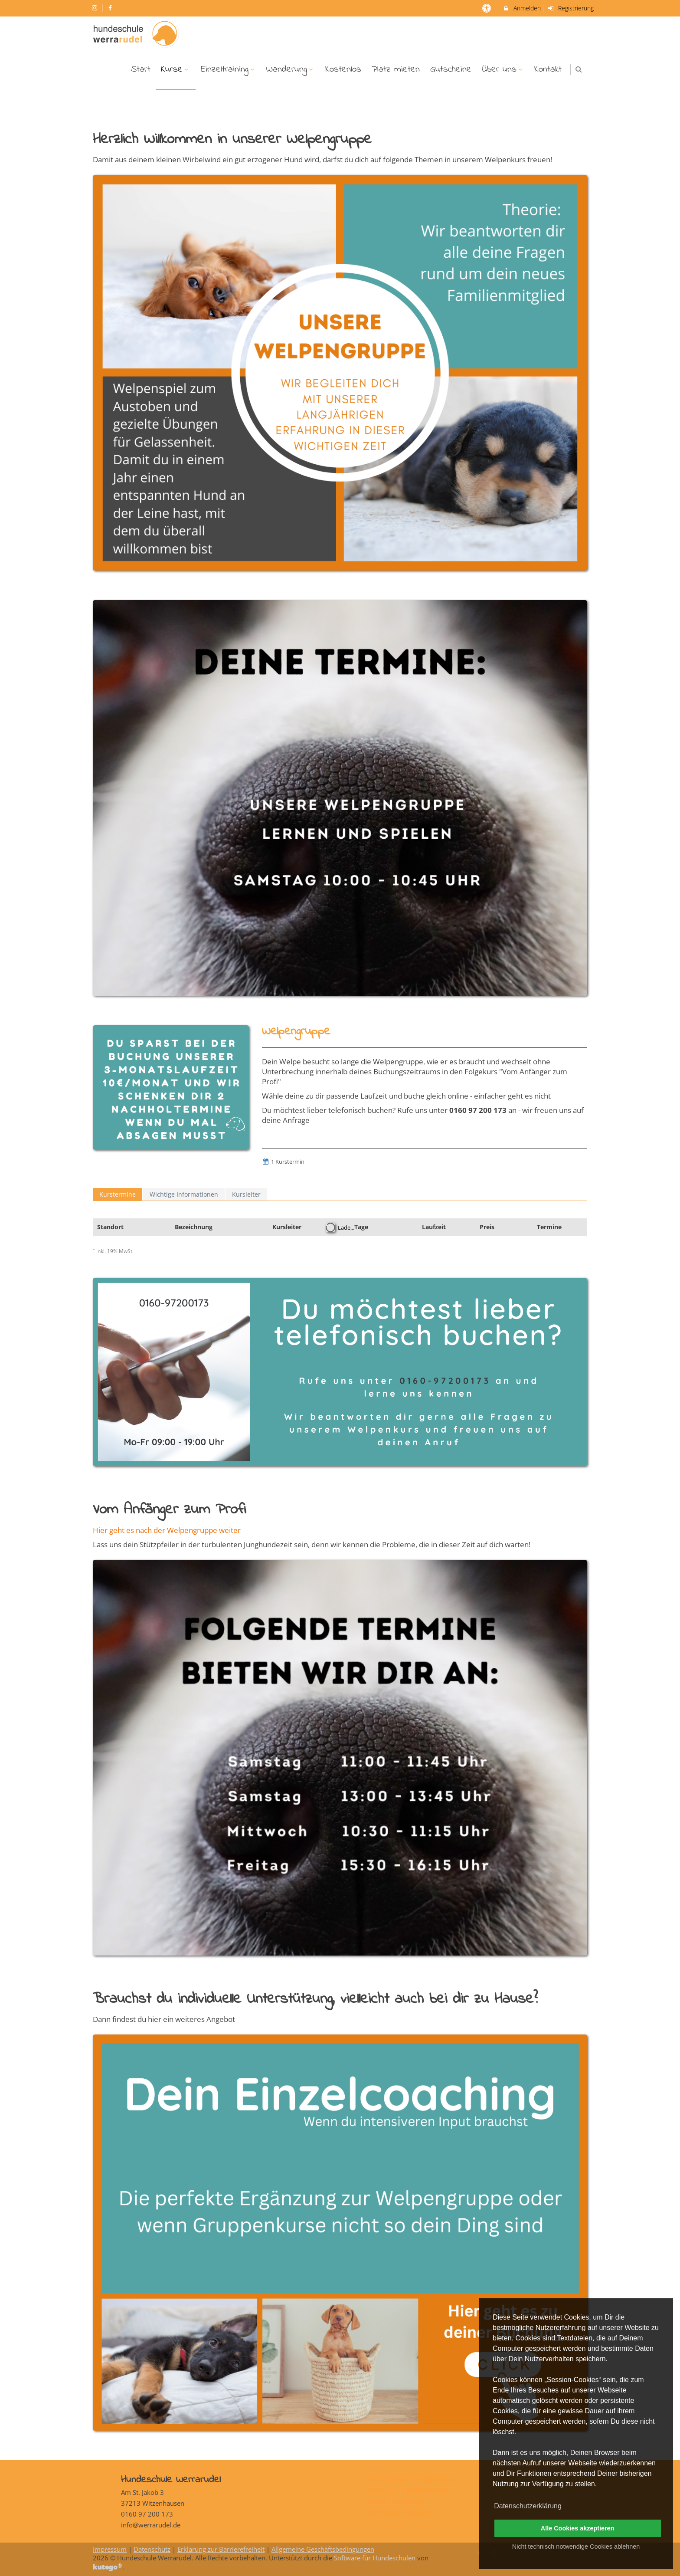 This screenshot has width=680, height=2576. Describe the element at coordinates (246, 1194) in the screenshot. I see `Kursleiter` at that location.